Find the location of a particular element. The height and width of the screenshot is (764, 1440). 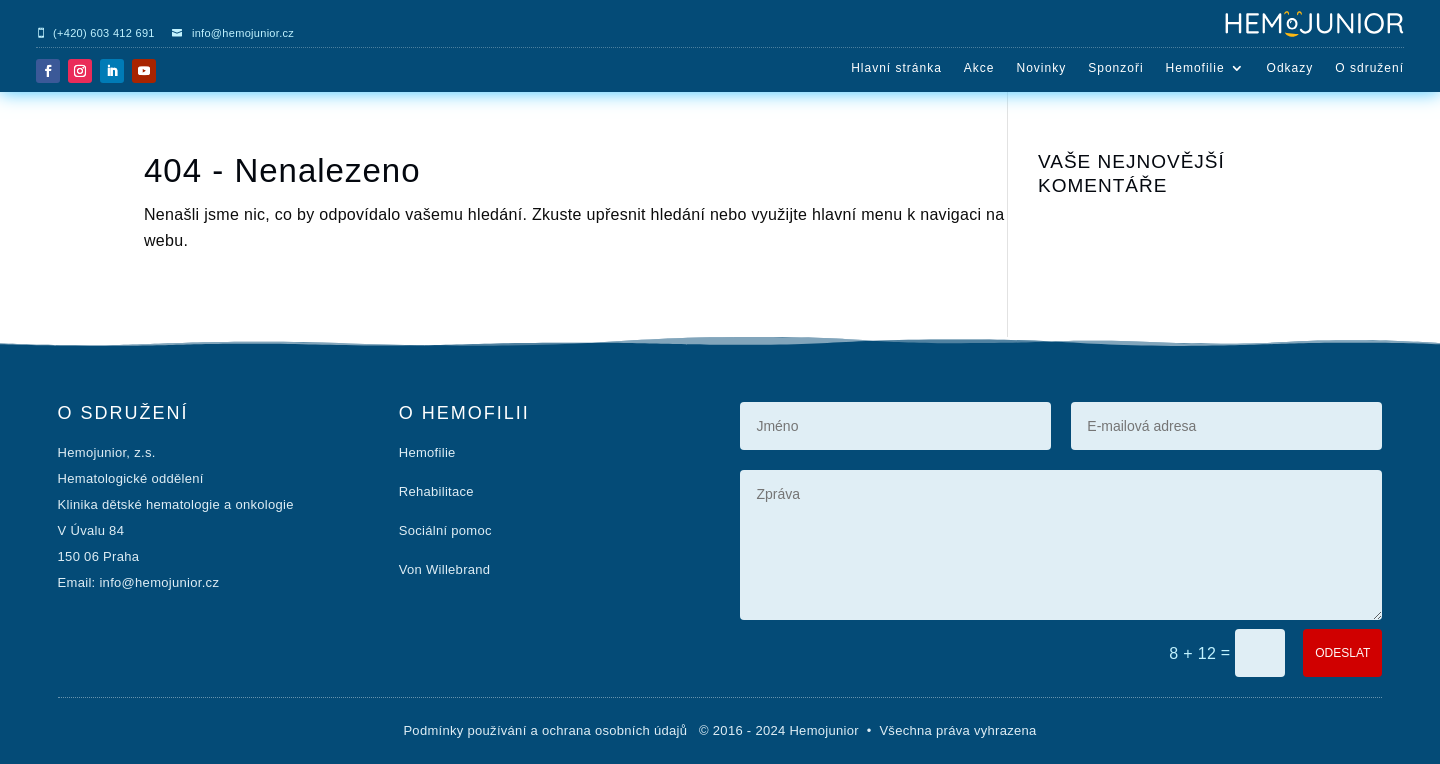

Hlavní stránka is located at coordinates (896, 68).